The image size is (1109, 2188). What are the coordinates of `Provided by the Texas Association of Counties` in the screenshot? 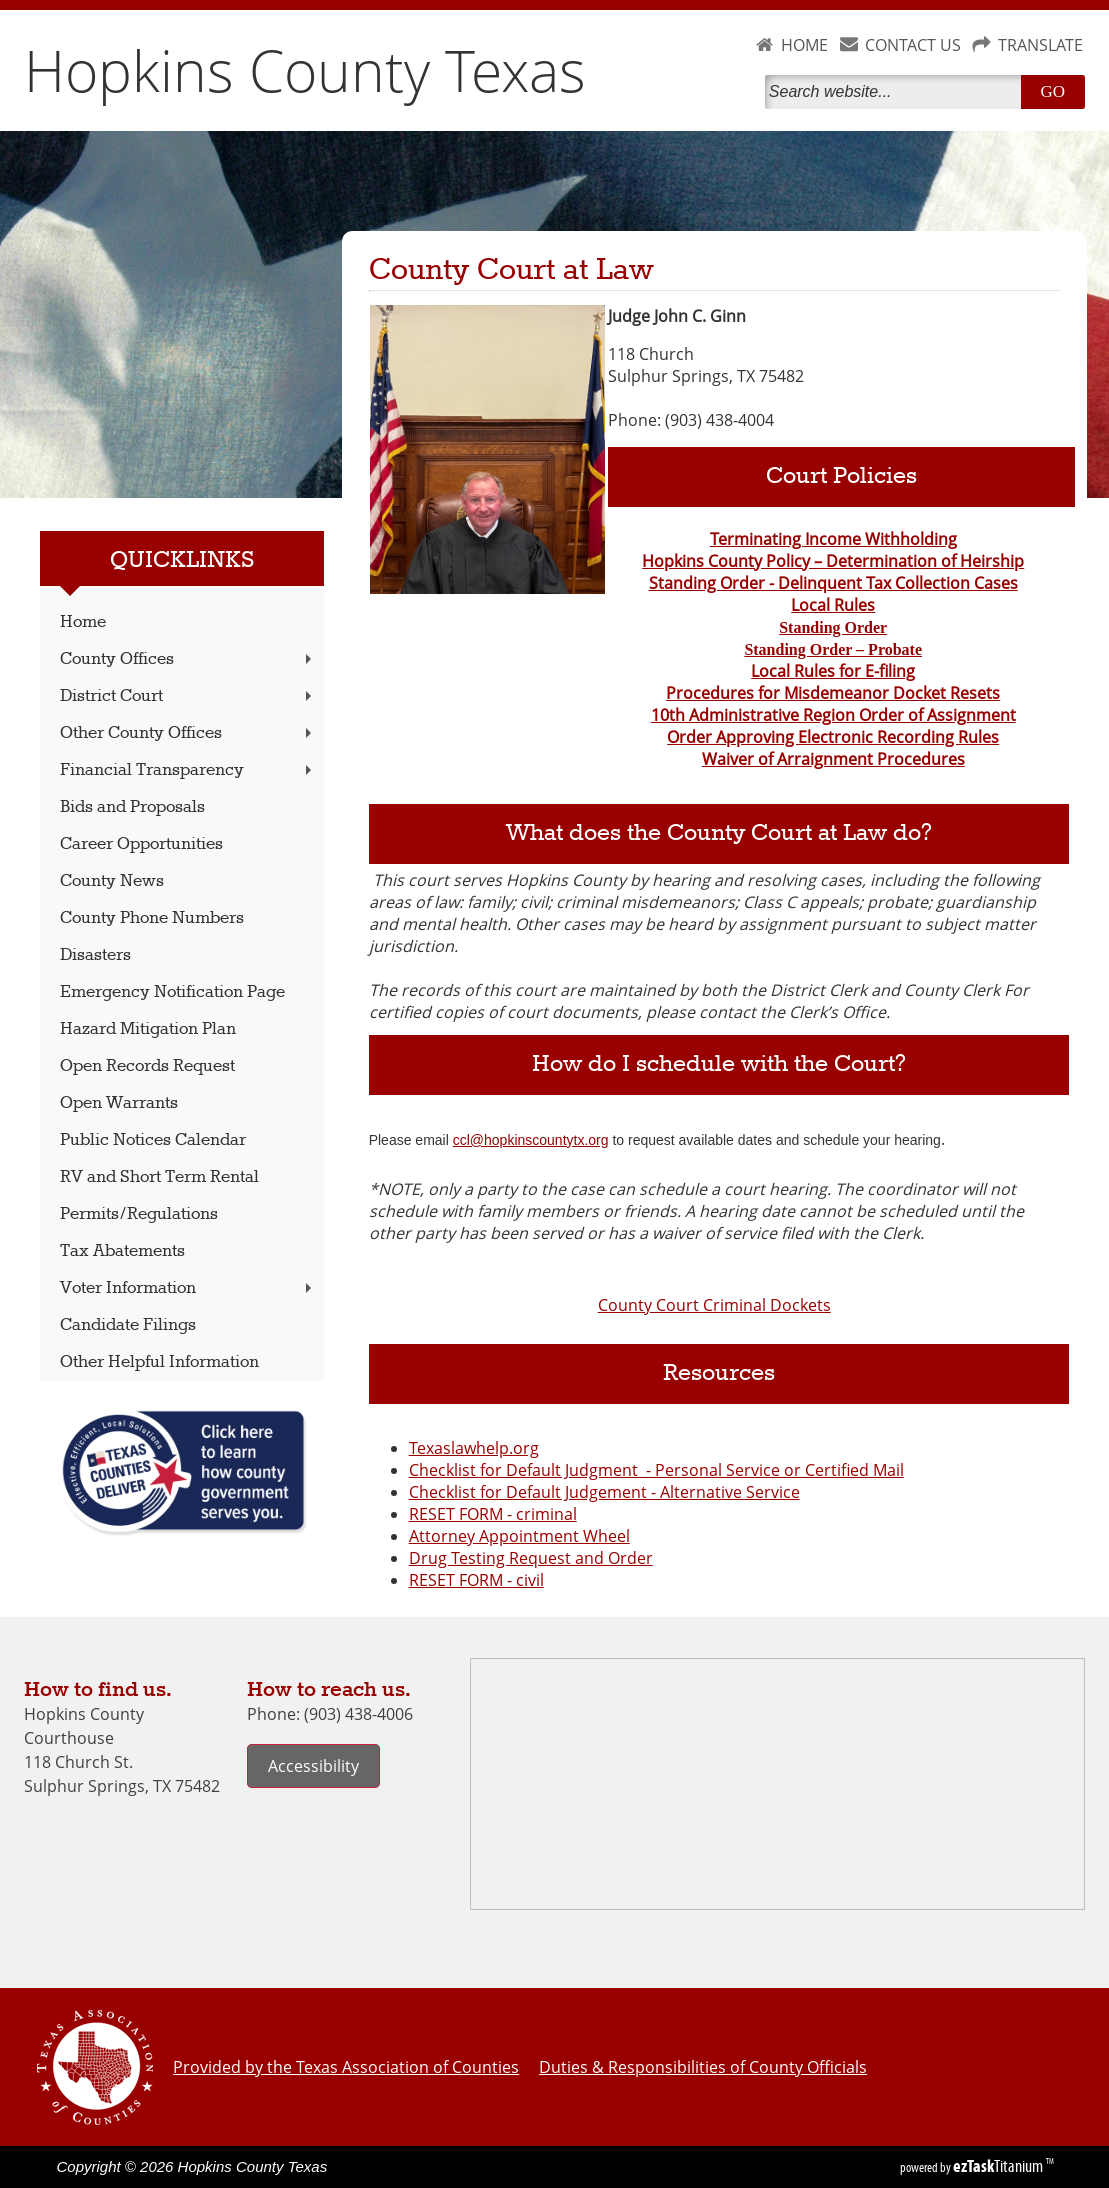 It's located at (346, 2067).